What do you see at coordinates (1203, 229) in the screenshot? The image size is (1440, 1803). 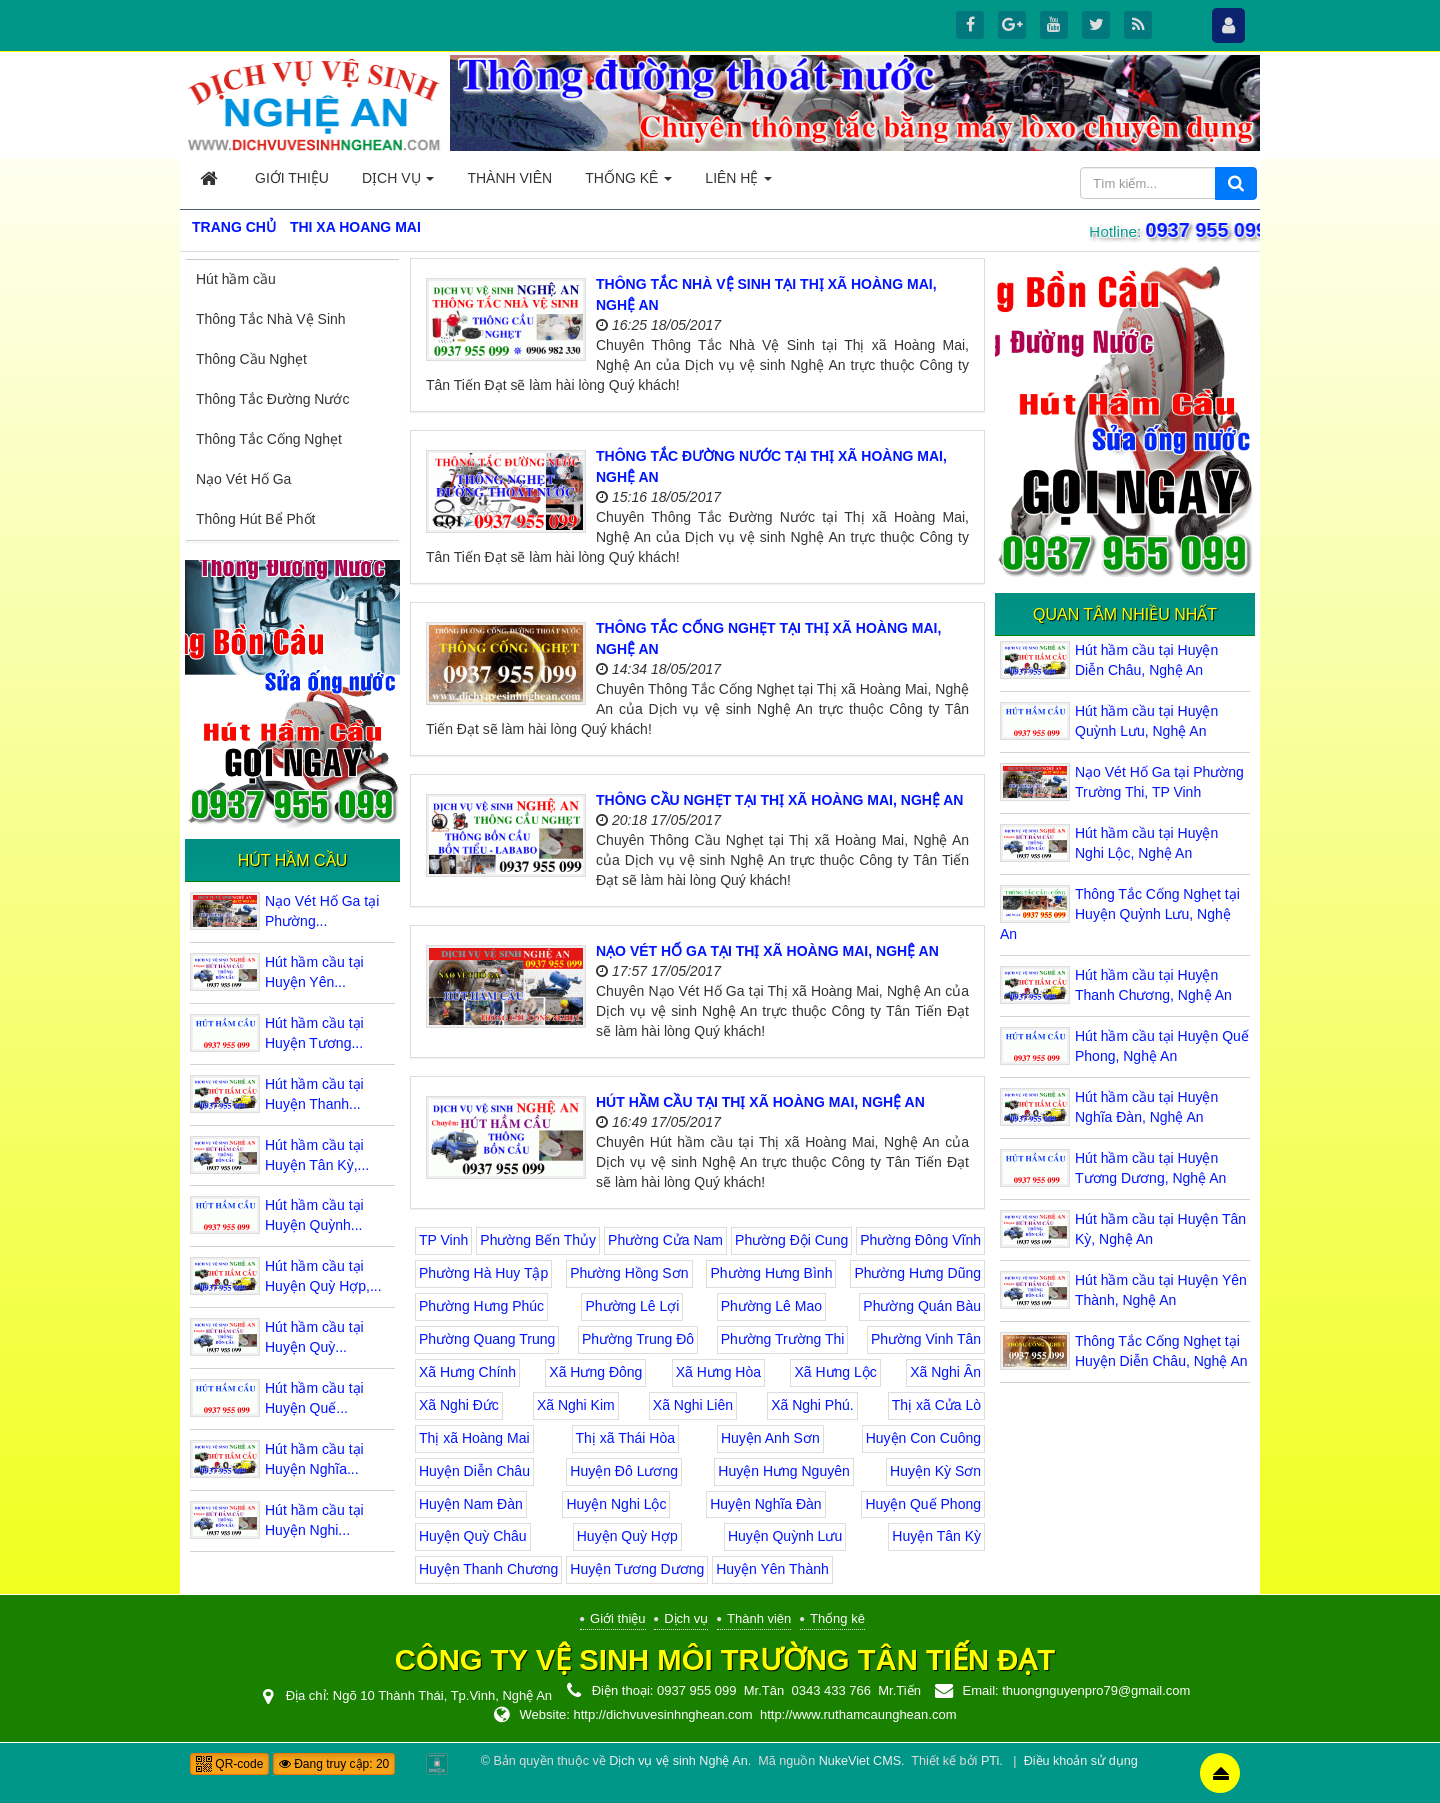 I see `0937 955 099` at bounding box center [1203, 229].